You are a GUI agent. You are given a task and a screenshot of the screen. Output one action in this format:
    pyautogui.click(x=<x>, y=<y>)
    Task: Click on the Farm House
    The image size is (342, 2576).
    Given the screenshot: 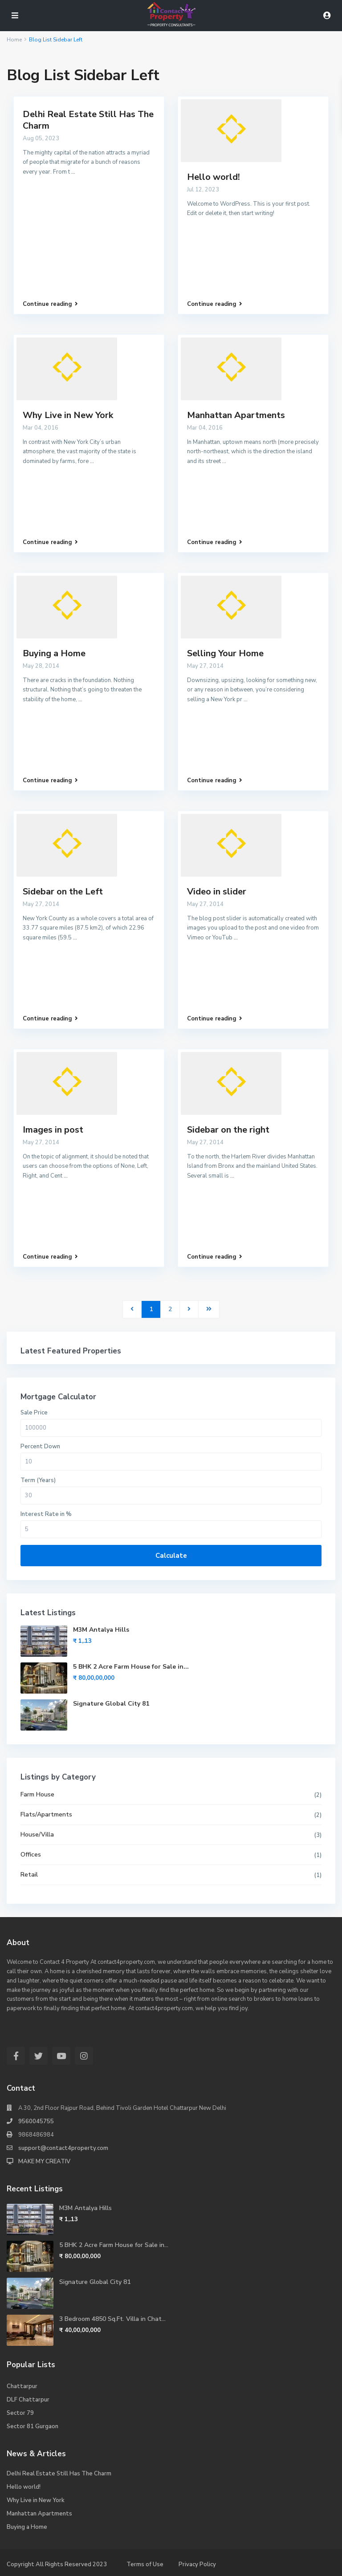 What is the action you would take?
    pyautogui.click(x=37, y=1794)
    